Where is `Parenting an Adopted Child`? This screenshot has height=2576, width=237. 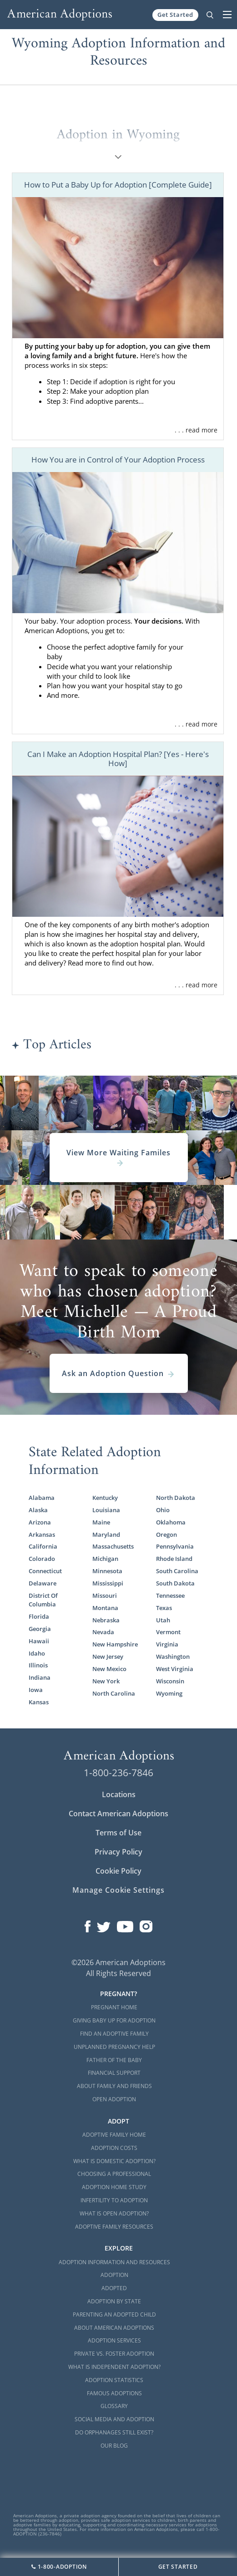
Parenting an Adopted Child is located at coordinates (114, 2314).